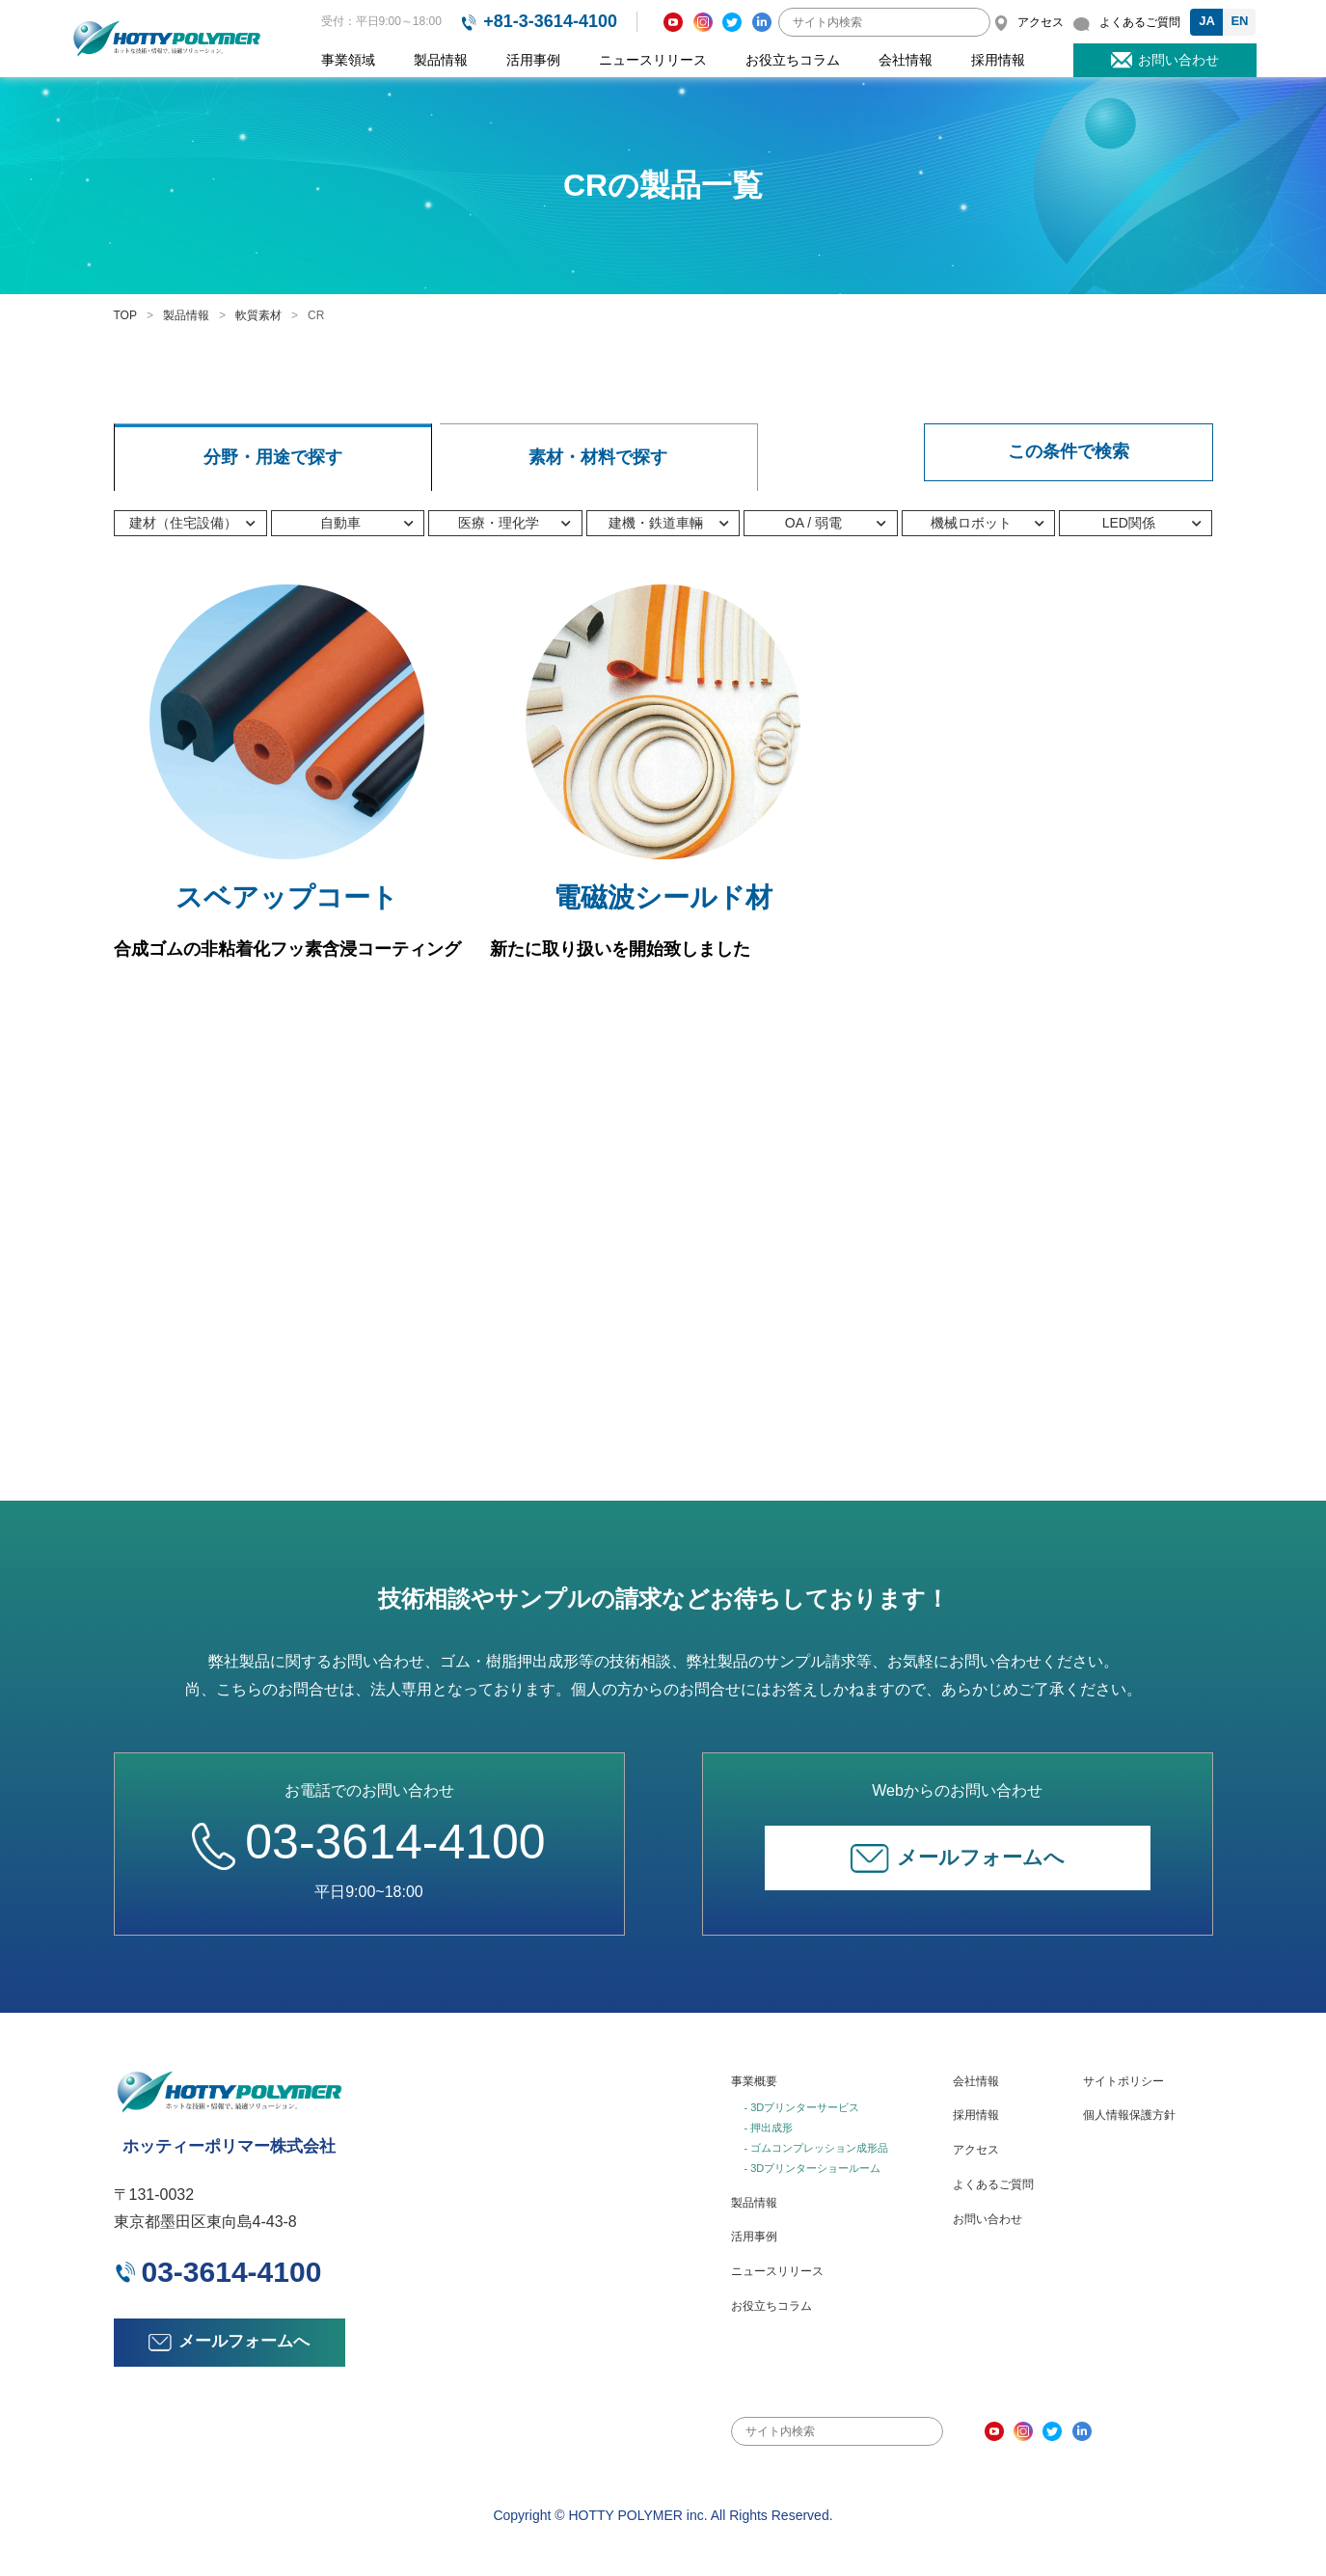 This screenshot has width=1326, height=2576. What do you see at coordinates (258, 315) in the screenshot?
I see `軟質素材` at bounding box center [258, 315].